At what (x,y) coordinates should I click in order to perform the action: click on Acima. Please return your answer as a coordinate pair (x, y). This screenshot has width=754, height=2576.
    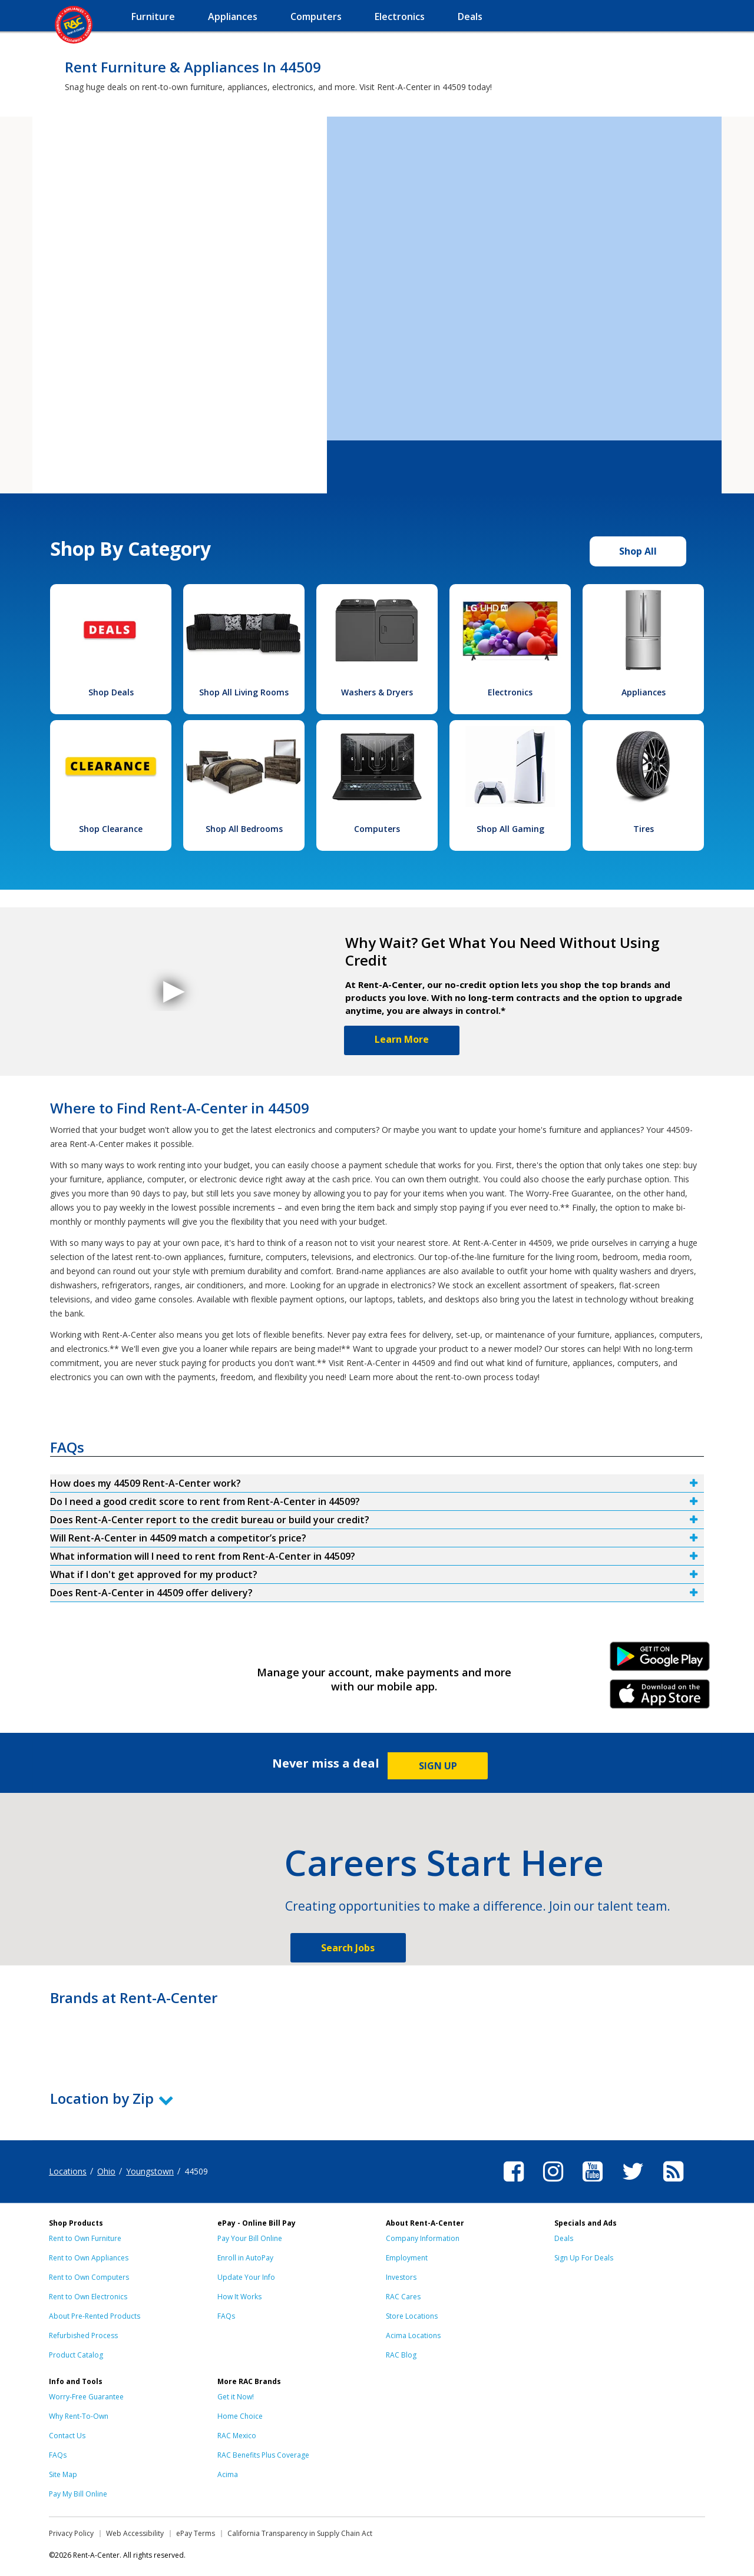
    Looking at the image, I should click on (227, 2474).